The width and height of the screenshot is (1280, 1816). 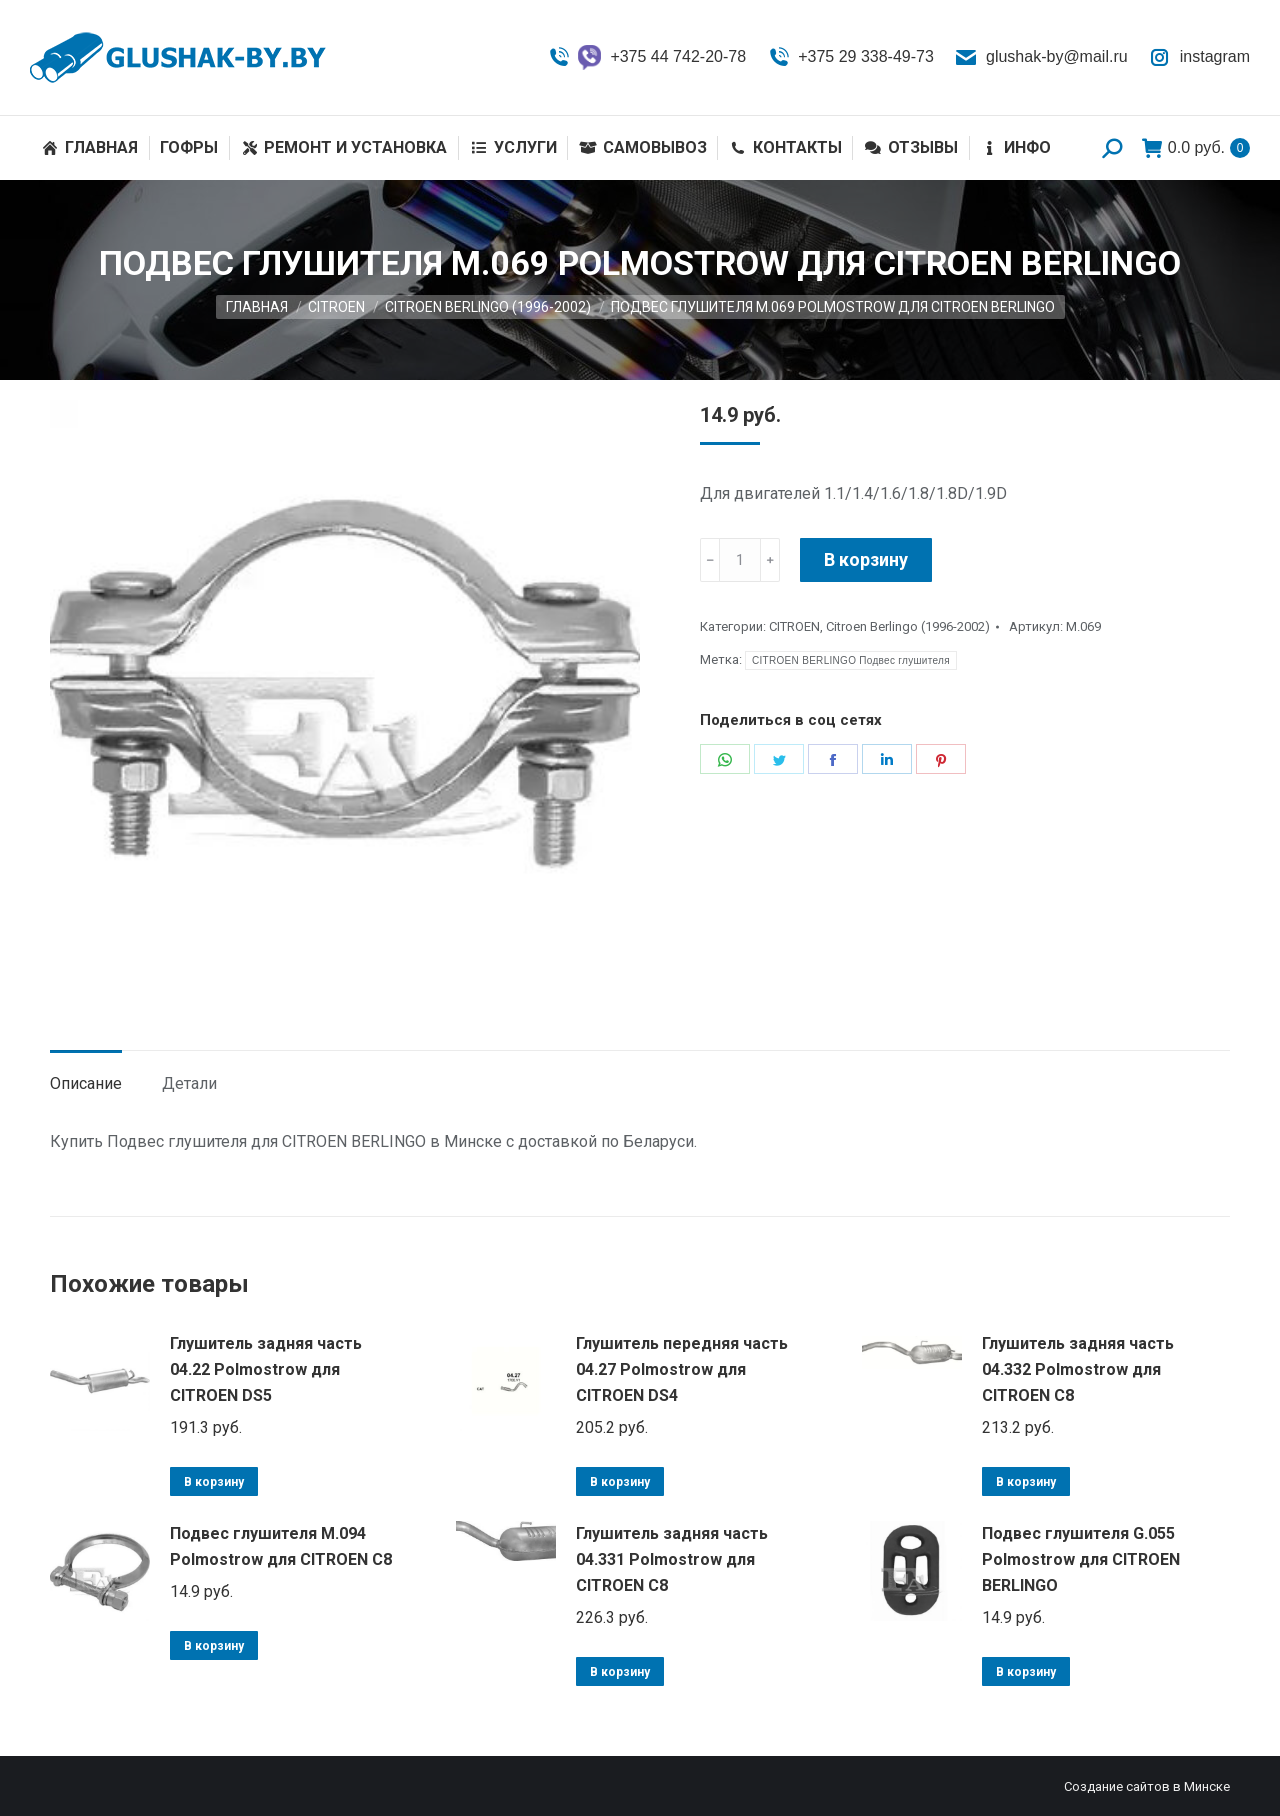 What do you see at coordinates (620, 1482) in the screenshot?
I see `В корзину [Добавить «Глушитель передняя часть 04.27 Polmostrow для CITROEN DS4» в корзину]` at bounding box center [620, 1482].